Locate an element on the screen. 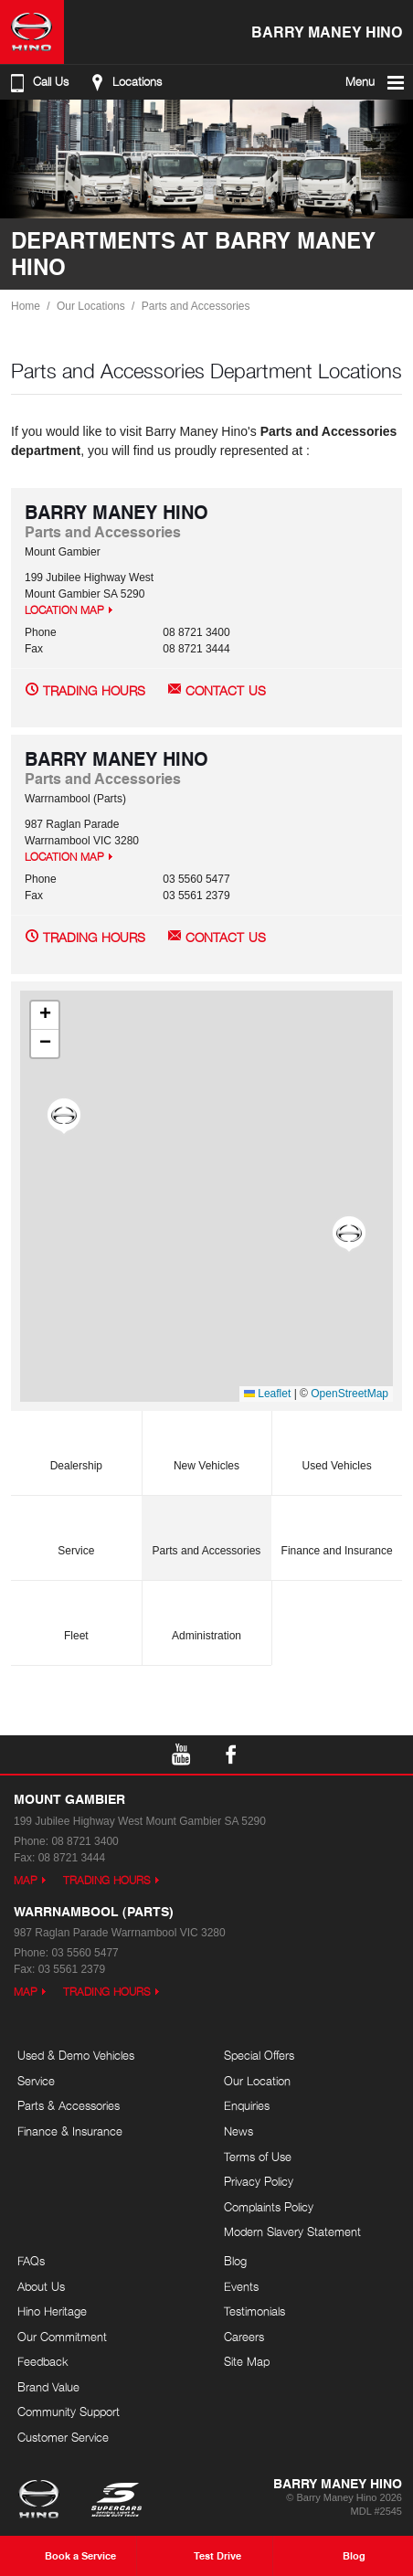 The width and height of the screenshot is (413, 2576). Fleet is located at coordinates (76, 1615).